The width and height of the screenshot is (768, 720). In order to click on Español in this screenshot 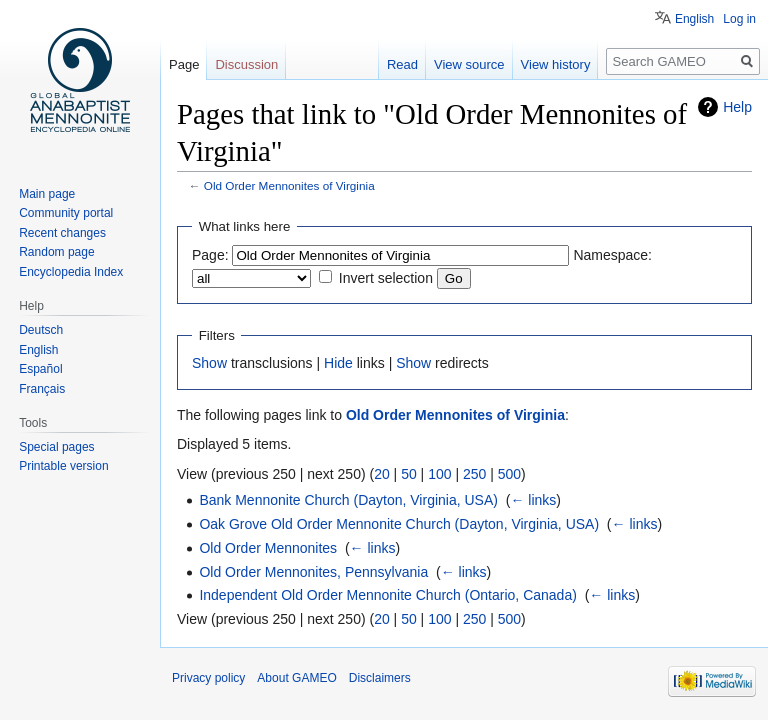, I will do `click(40, 369)`.